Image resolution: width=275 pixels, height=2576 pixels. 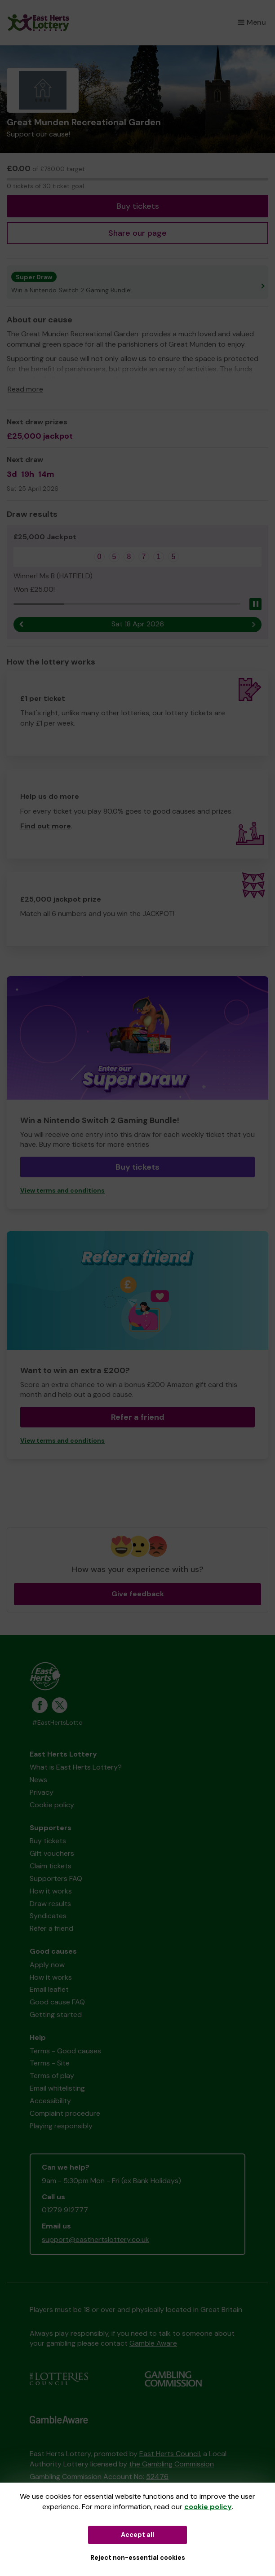 What do you see at coordinates (51, 1891) in the screenshot?
I see `How it works` at bounding box center [51, 1891].